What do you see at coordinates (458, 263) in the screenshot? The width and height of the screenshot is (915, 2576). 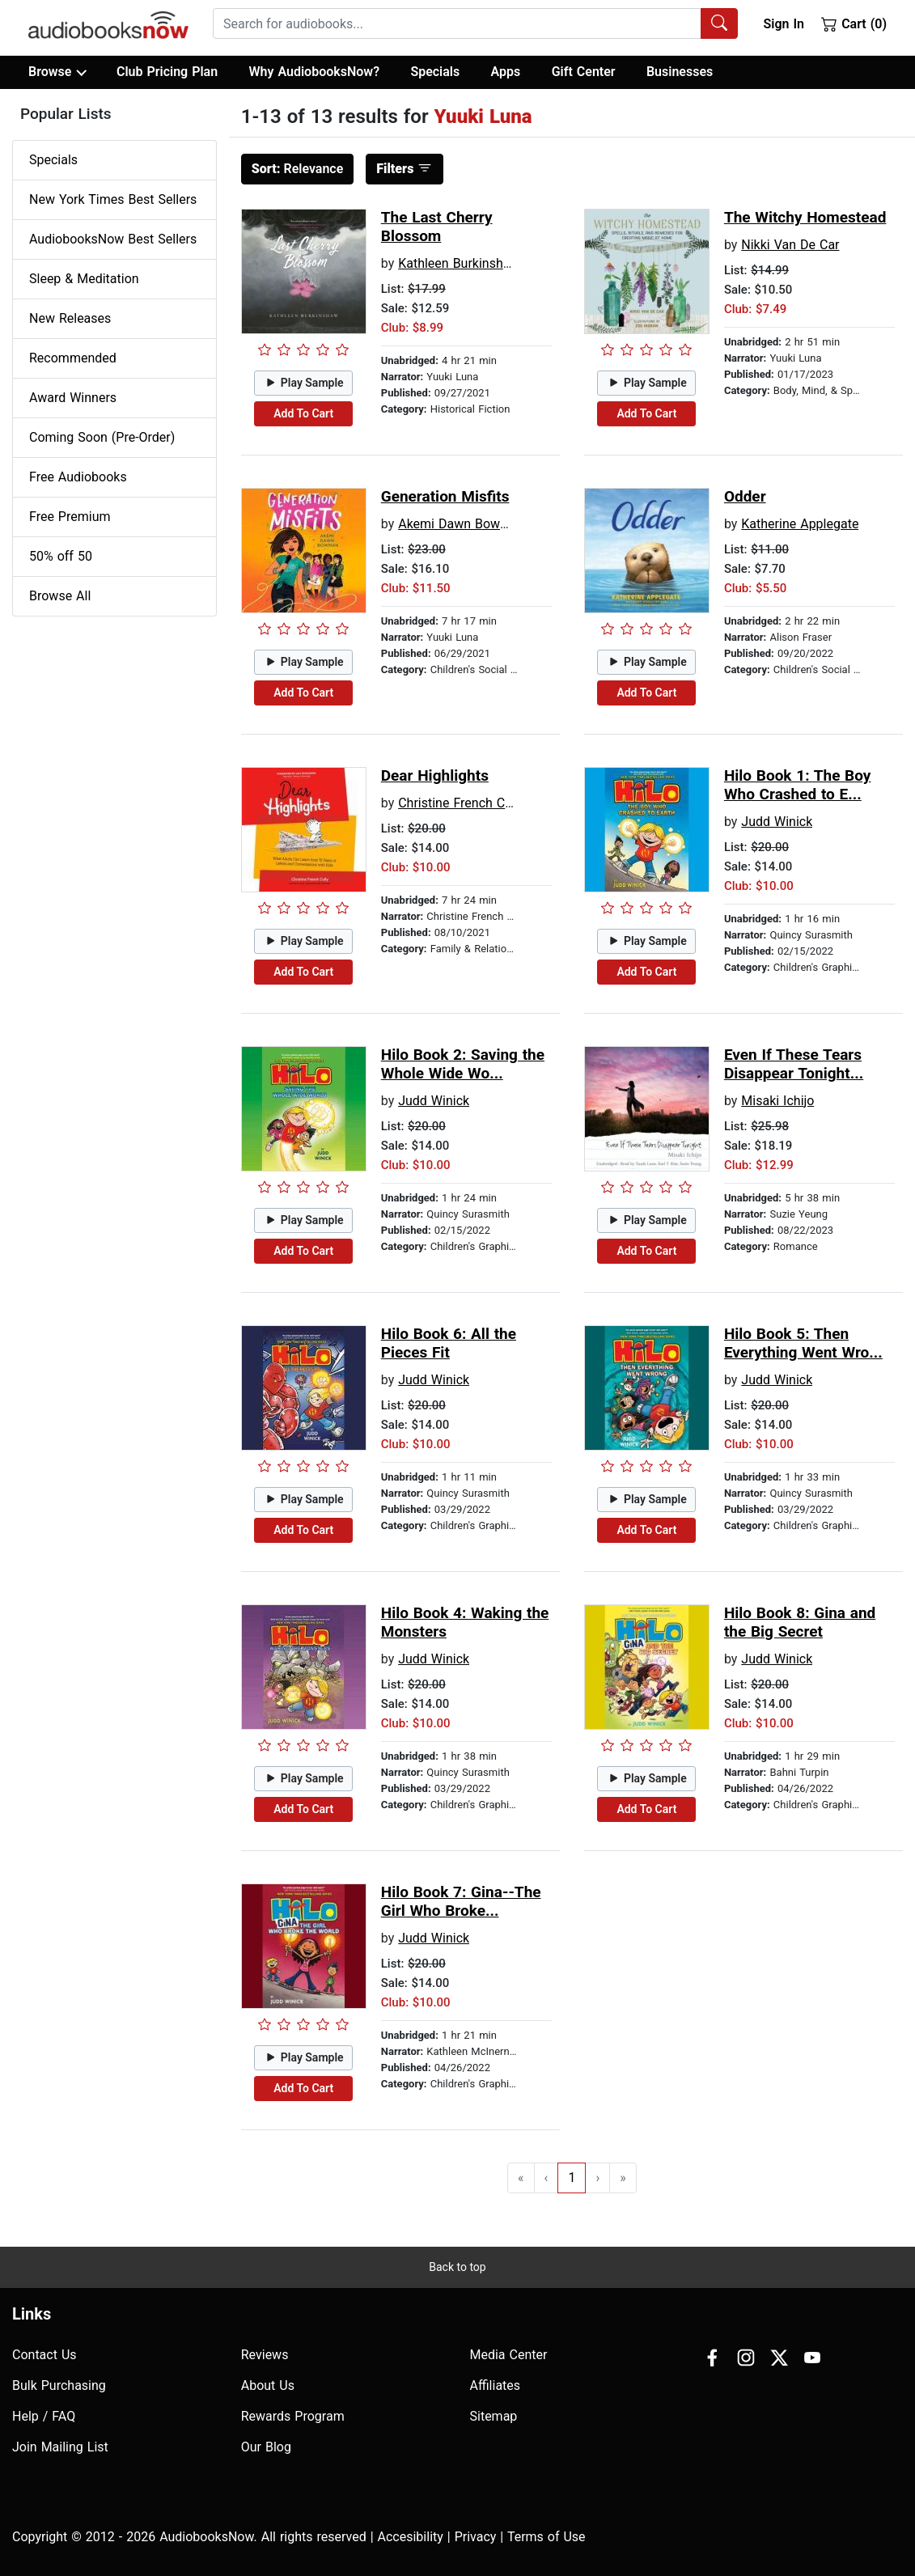 I see `Kathleen Burkinshaw` at bounding box center [458, 263].